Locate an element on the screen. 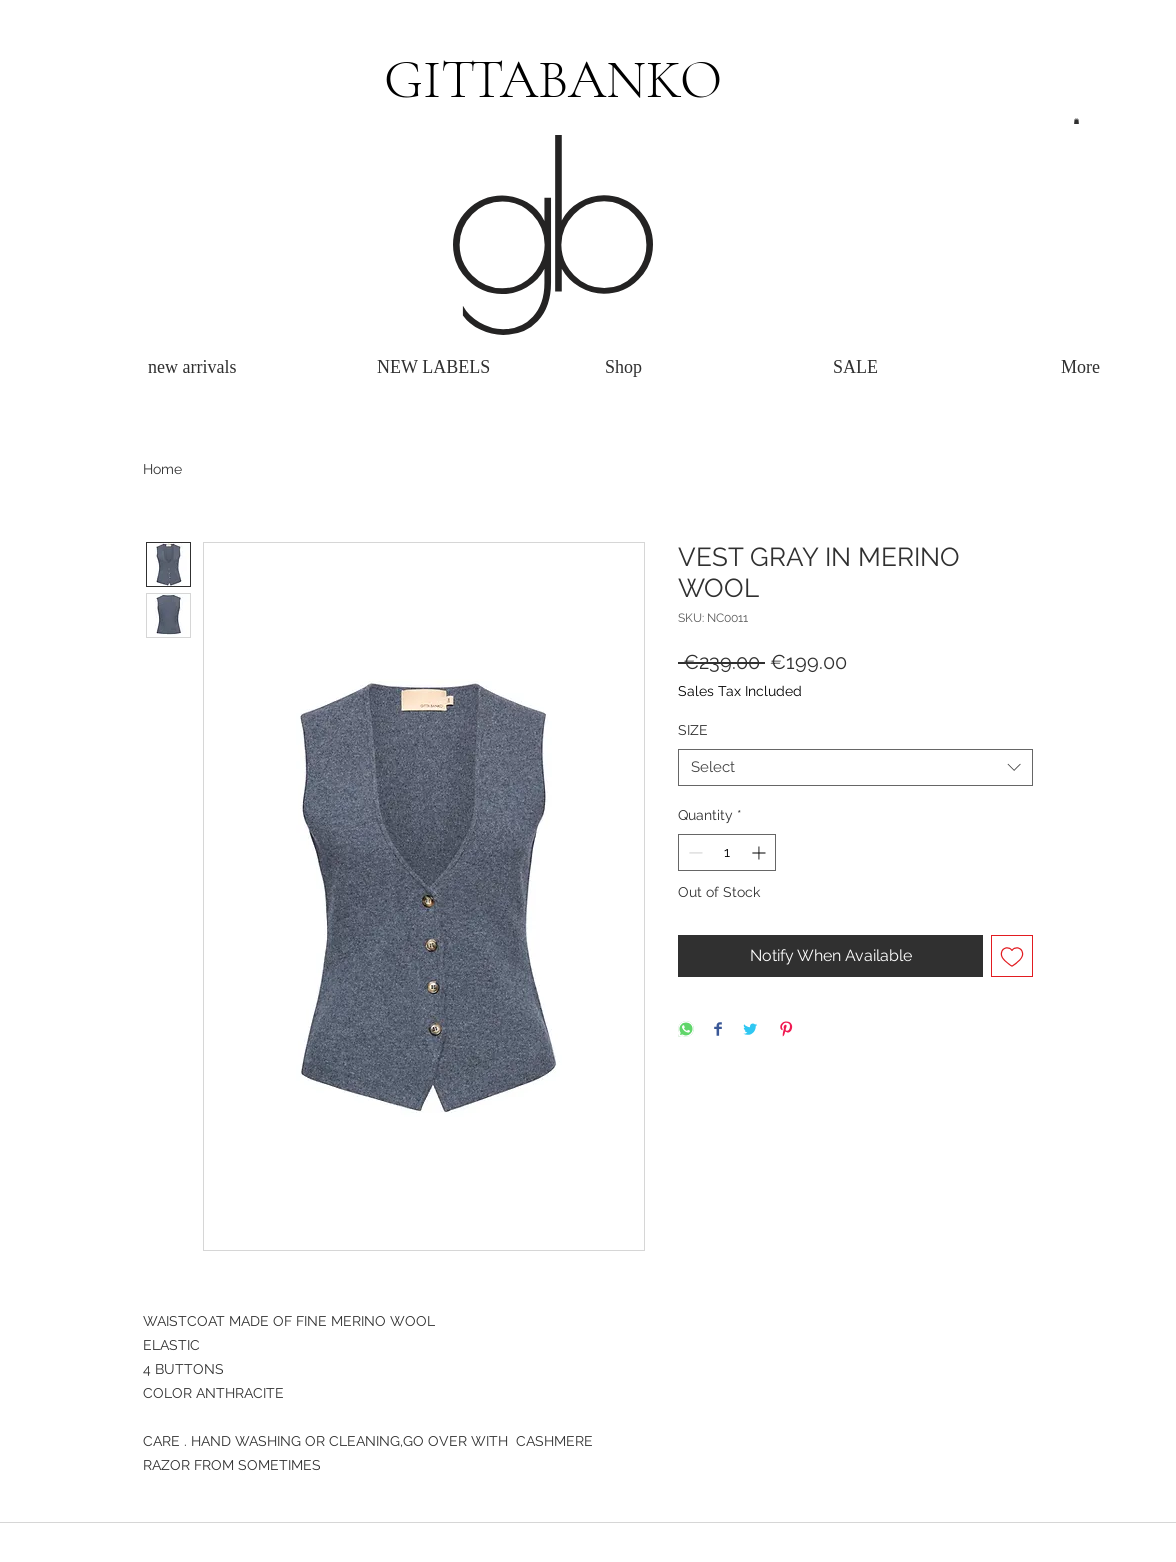  SIZE is located at coordinates (693, 730).